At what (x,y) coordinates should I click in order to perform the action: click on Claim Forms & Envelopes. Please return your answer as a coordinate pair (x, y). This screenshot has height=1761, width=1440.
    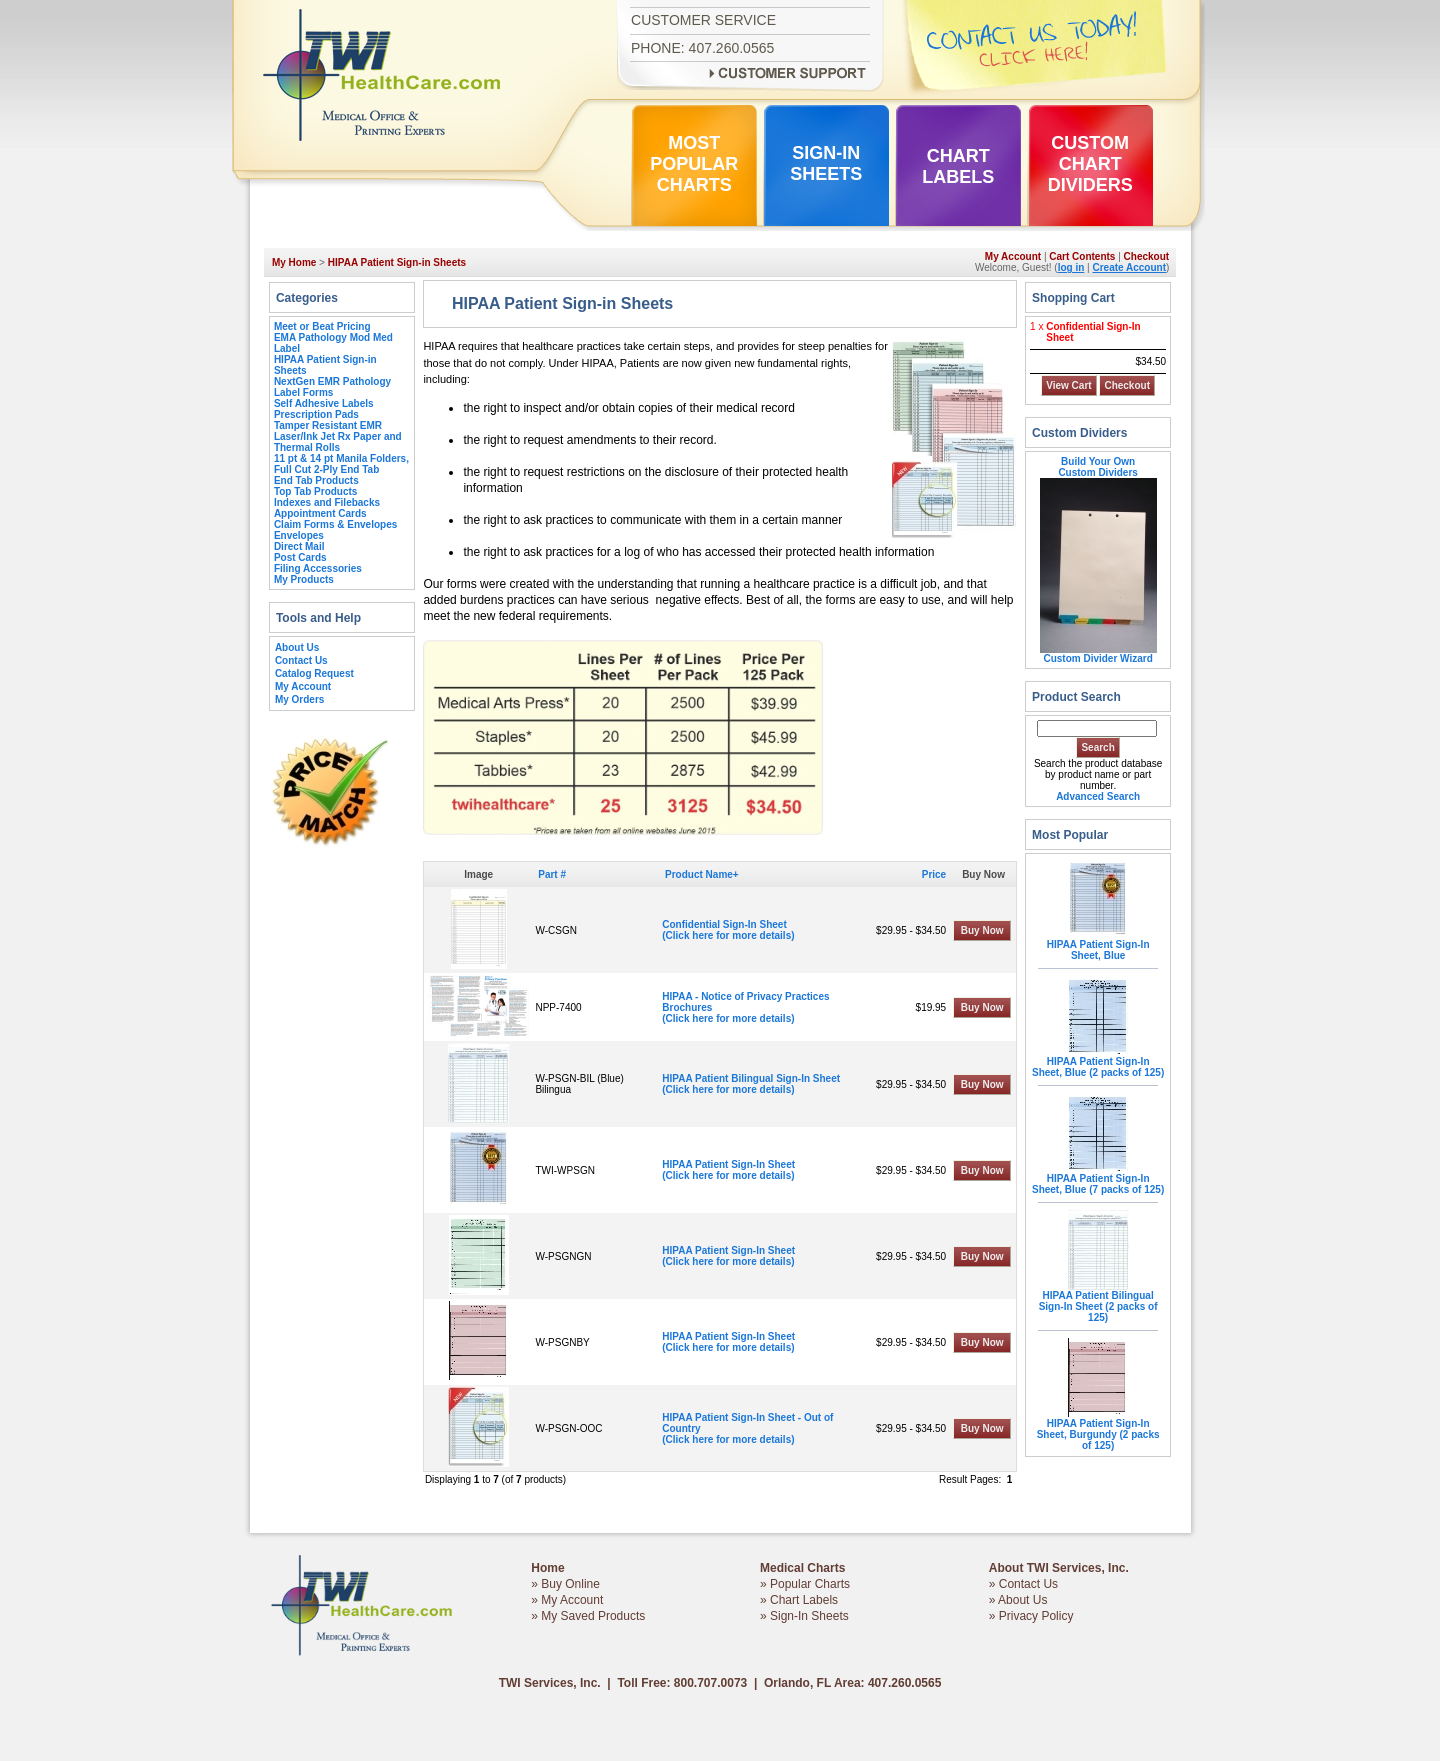
    Looking at the image, I should click on (335, 524).